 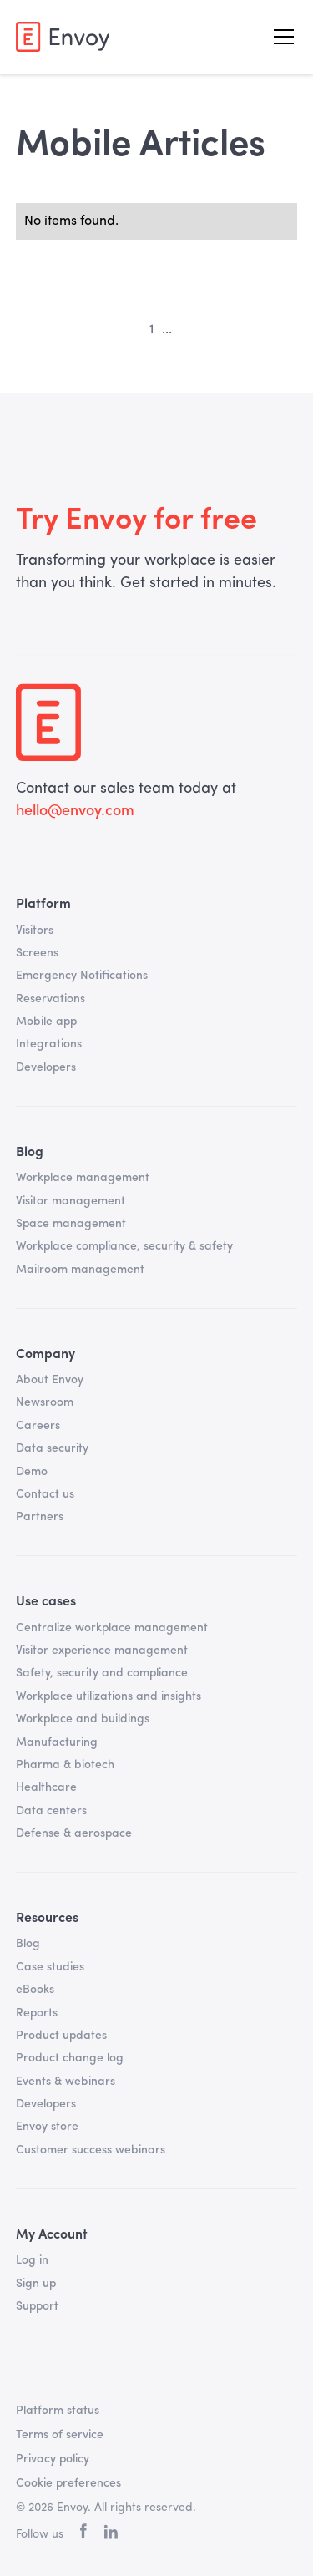 I want to click on About Envoy, so click(x=49, y=1380).